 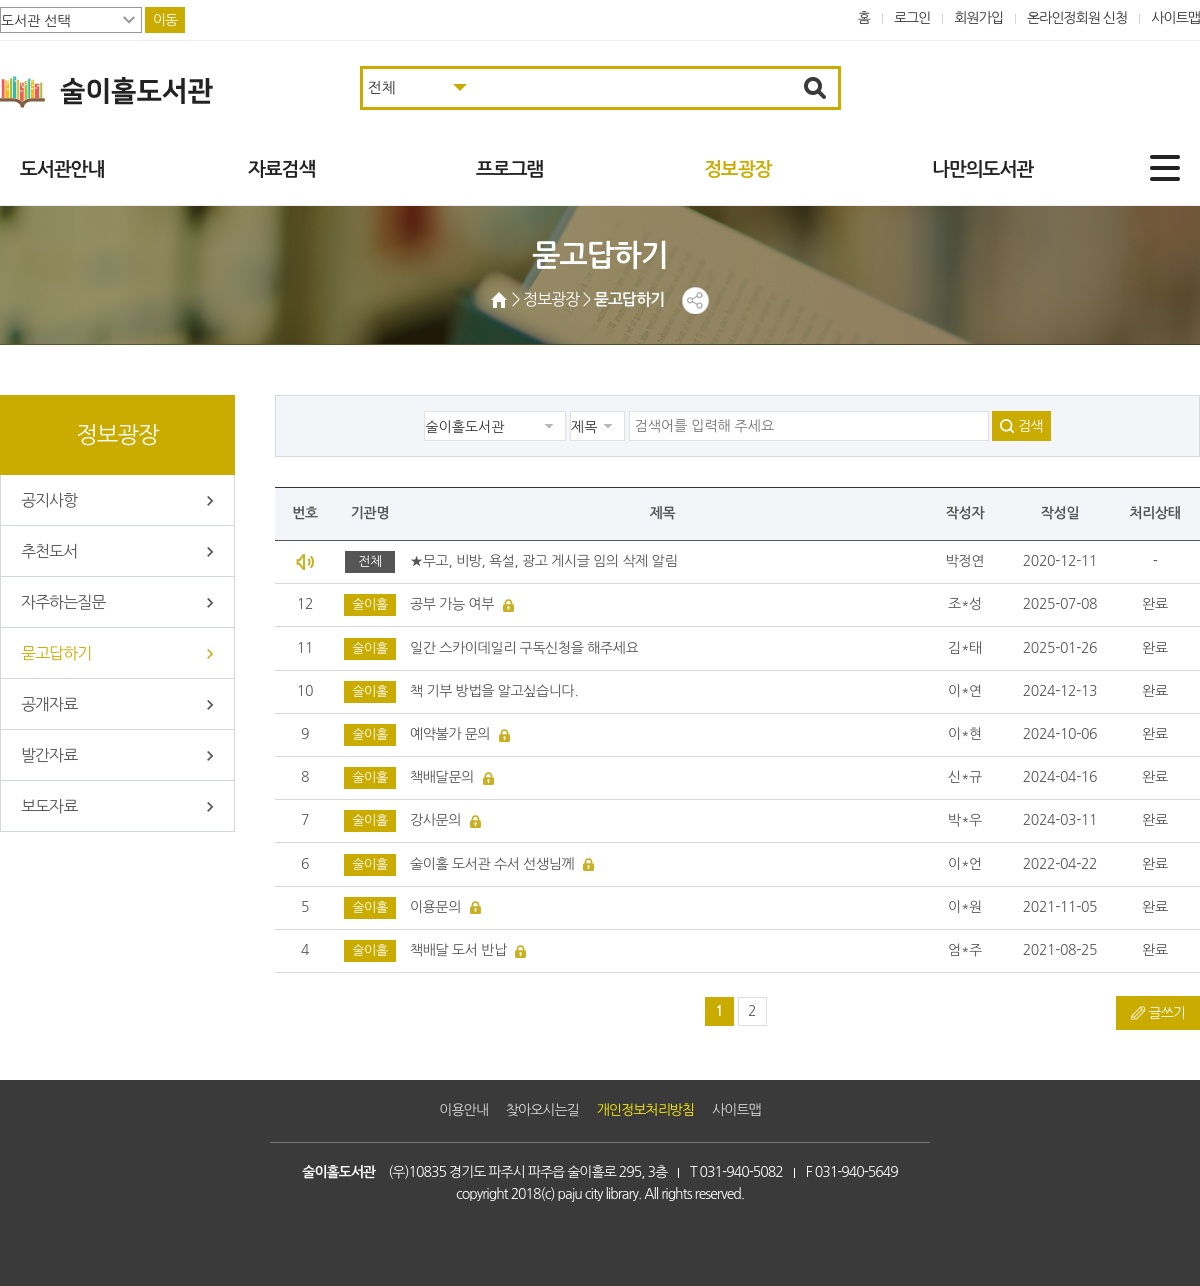 I want to click on 글쓰기, so click(x=1167, y=1013).